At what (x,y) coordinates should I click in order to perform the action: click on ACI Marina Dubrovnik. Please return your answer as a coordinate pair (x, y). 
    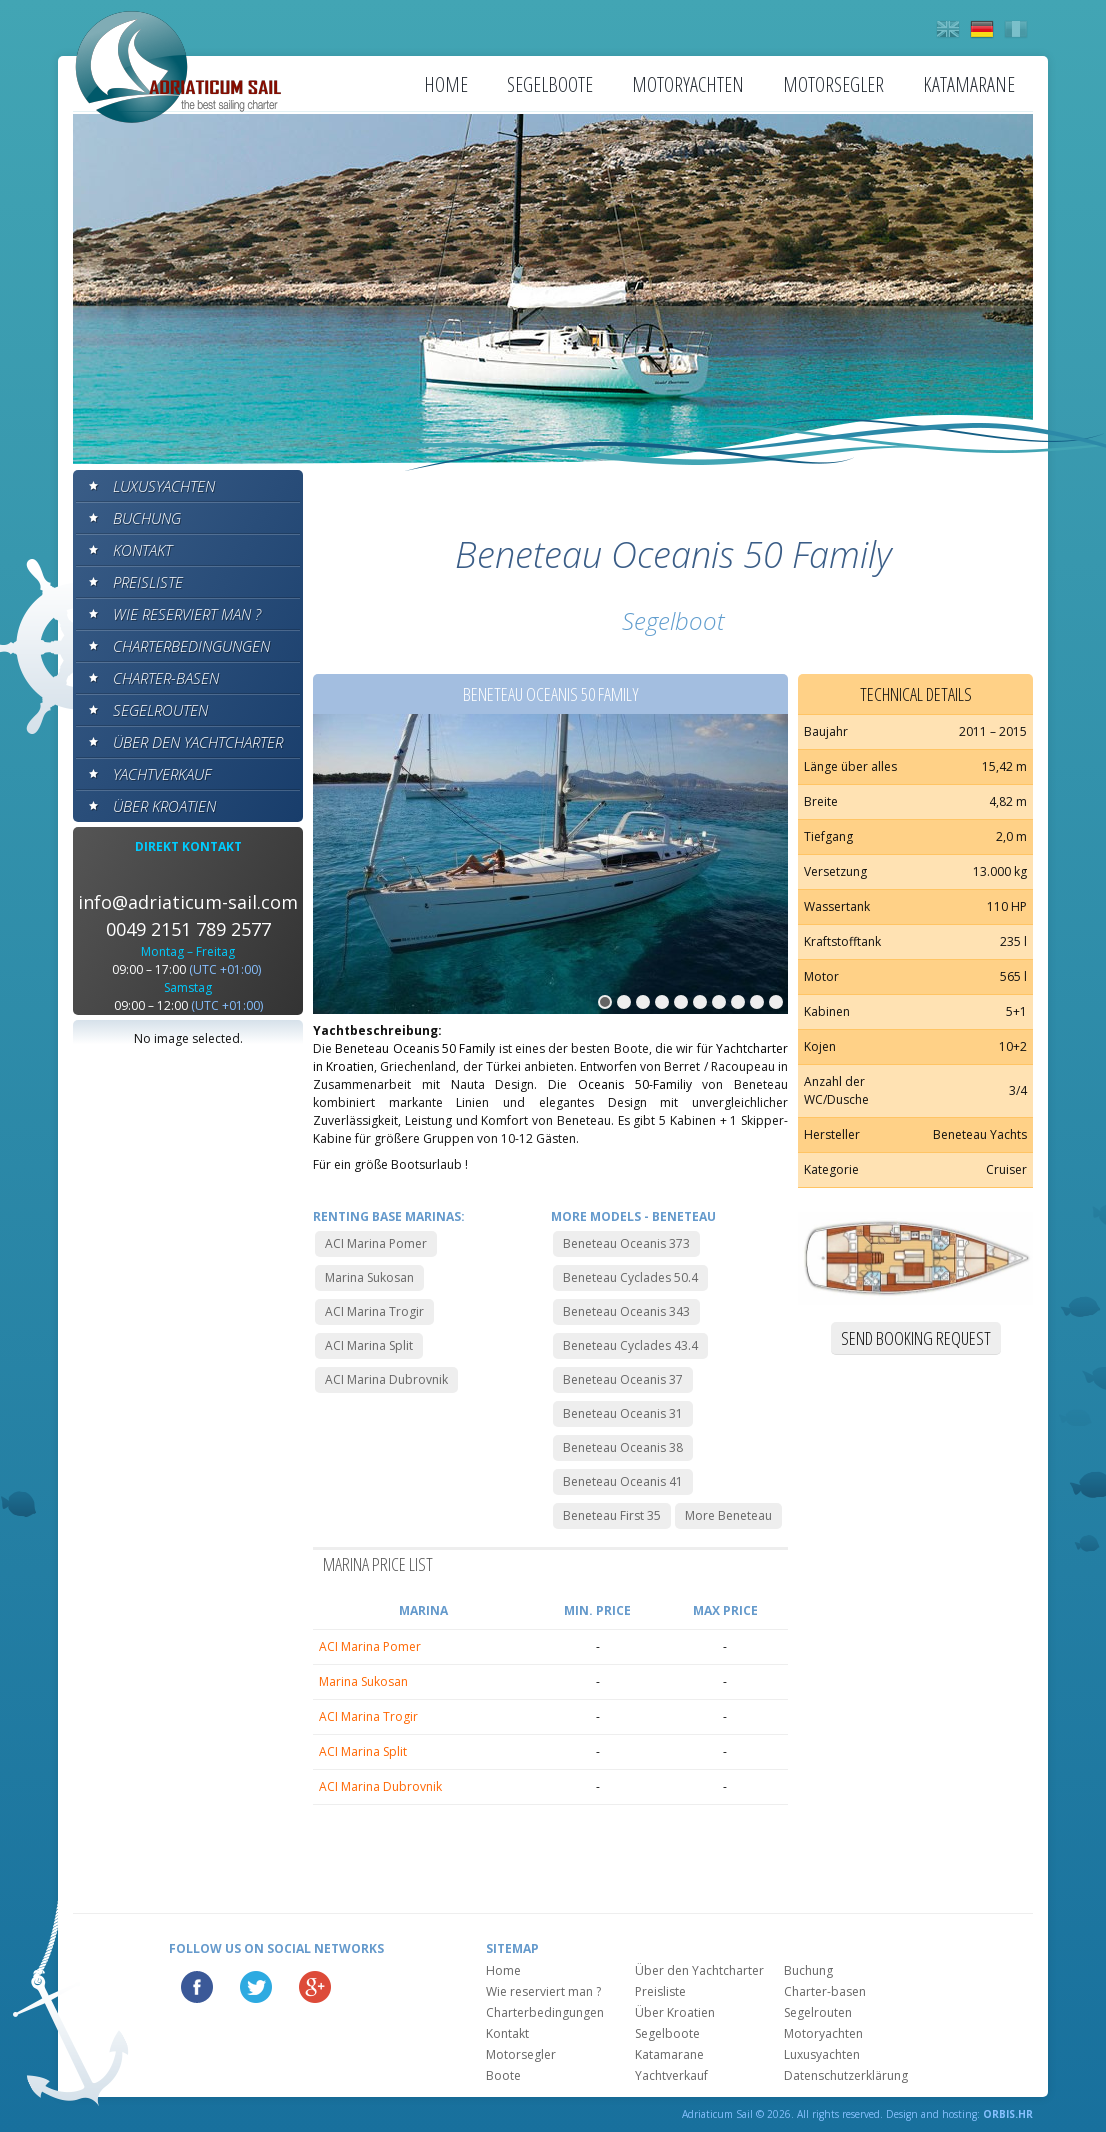
    Looking at the image, I should click on (386, 1379).